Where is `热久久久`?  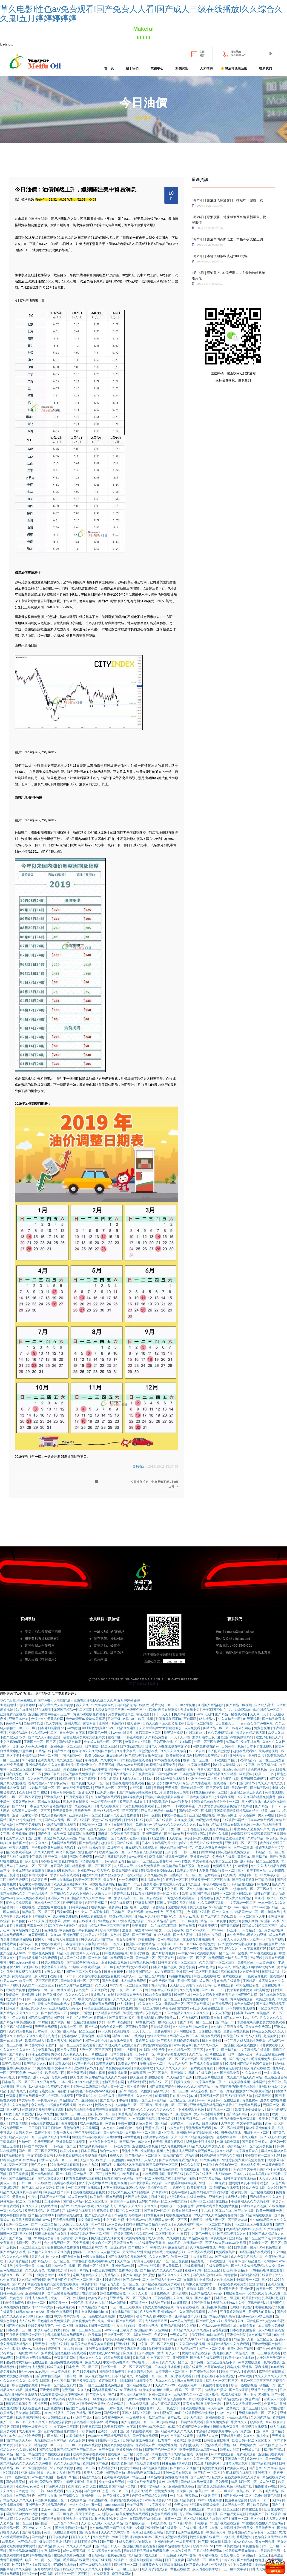 热久久久 is located at coordinates (83, 1705).